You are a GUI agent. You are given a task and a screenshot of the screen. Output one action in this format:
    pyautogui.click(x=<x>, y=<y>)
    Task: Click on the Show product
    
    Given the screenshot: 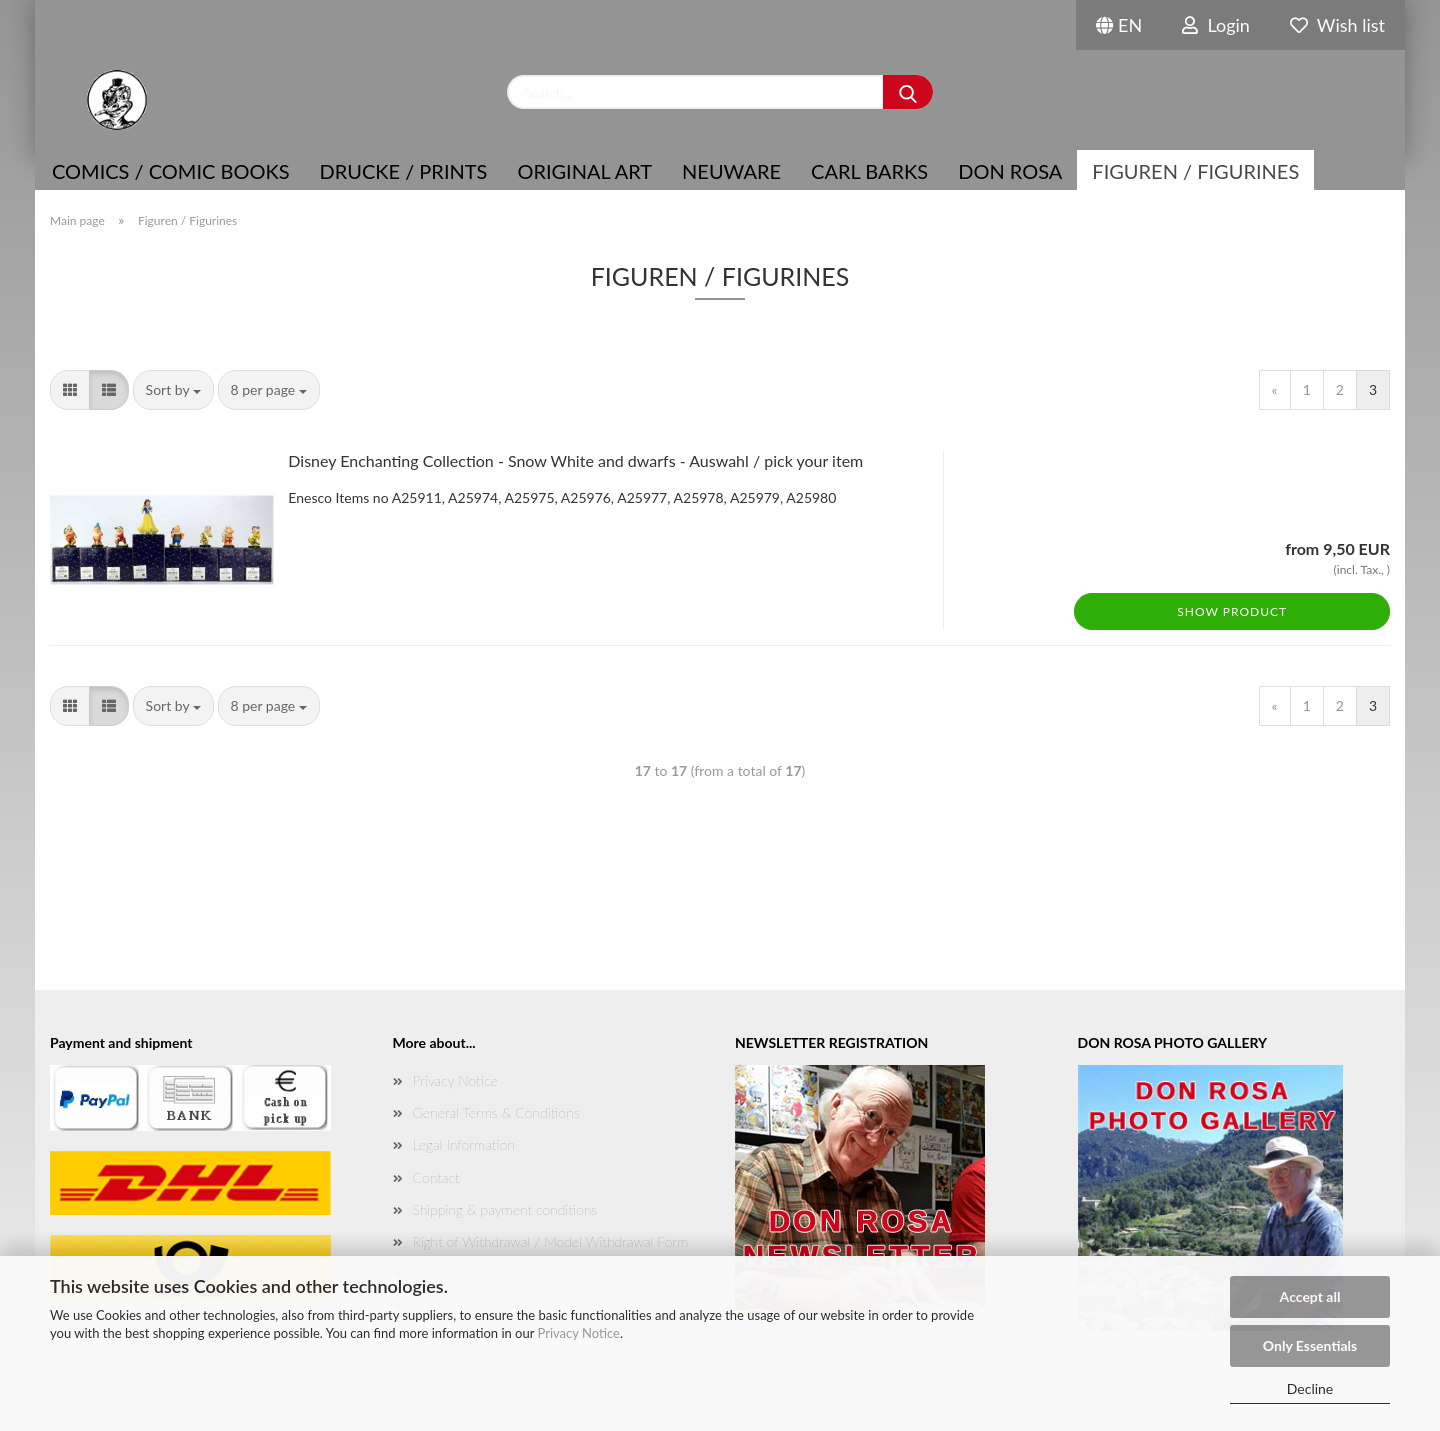 What is the action you would take?
    pyautogui.click(x=1232, y=611)
    